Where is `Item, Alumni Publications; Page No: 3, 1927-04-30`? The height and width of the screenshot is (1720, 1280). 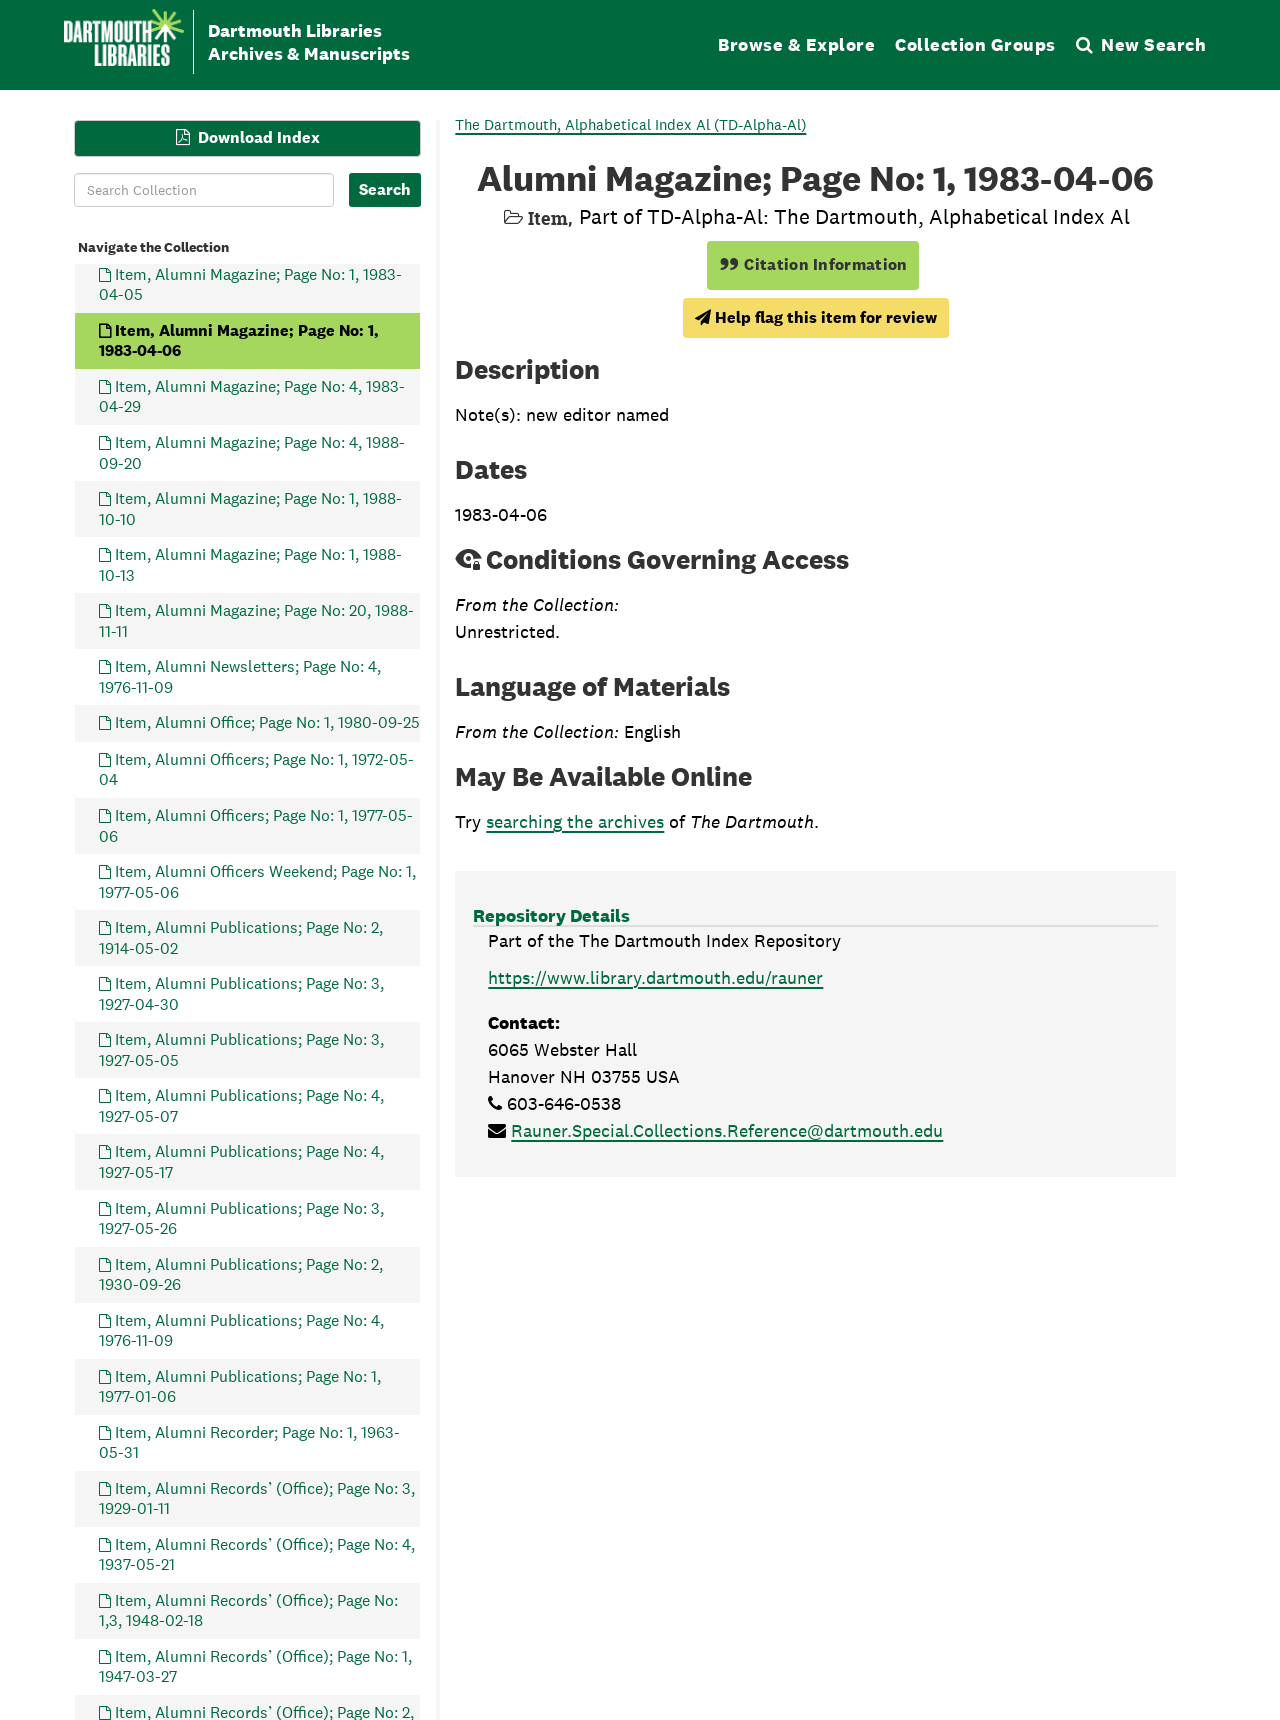
Item, Alumni Publications; Page No: 3, 1927-04-30 is located at coordinates (241, 993).